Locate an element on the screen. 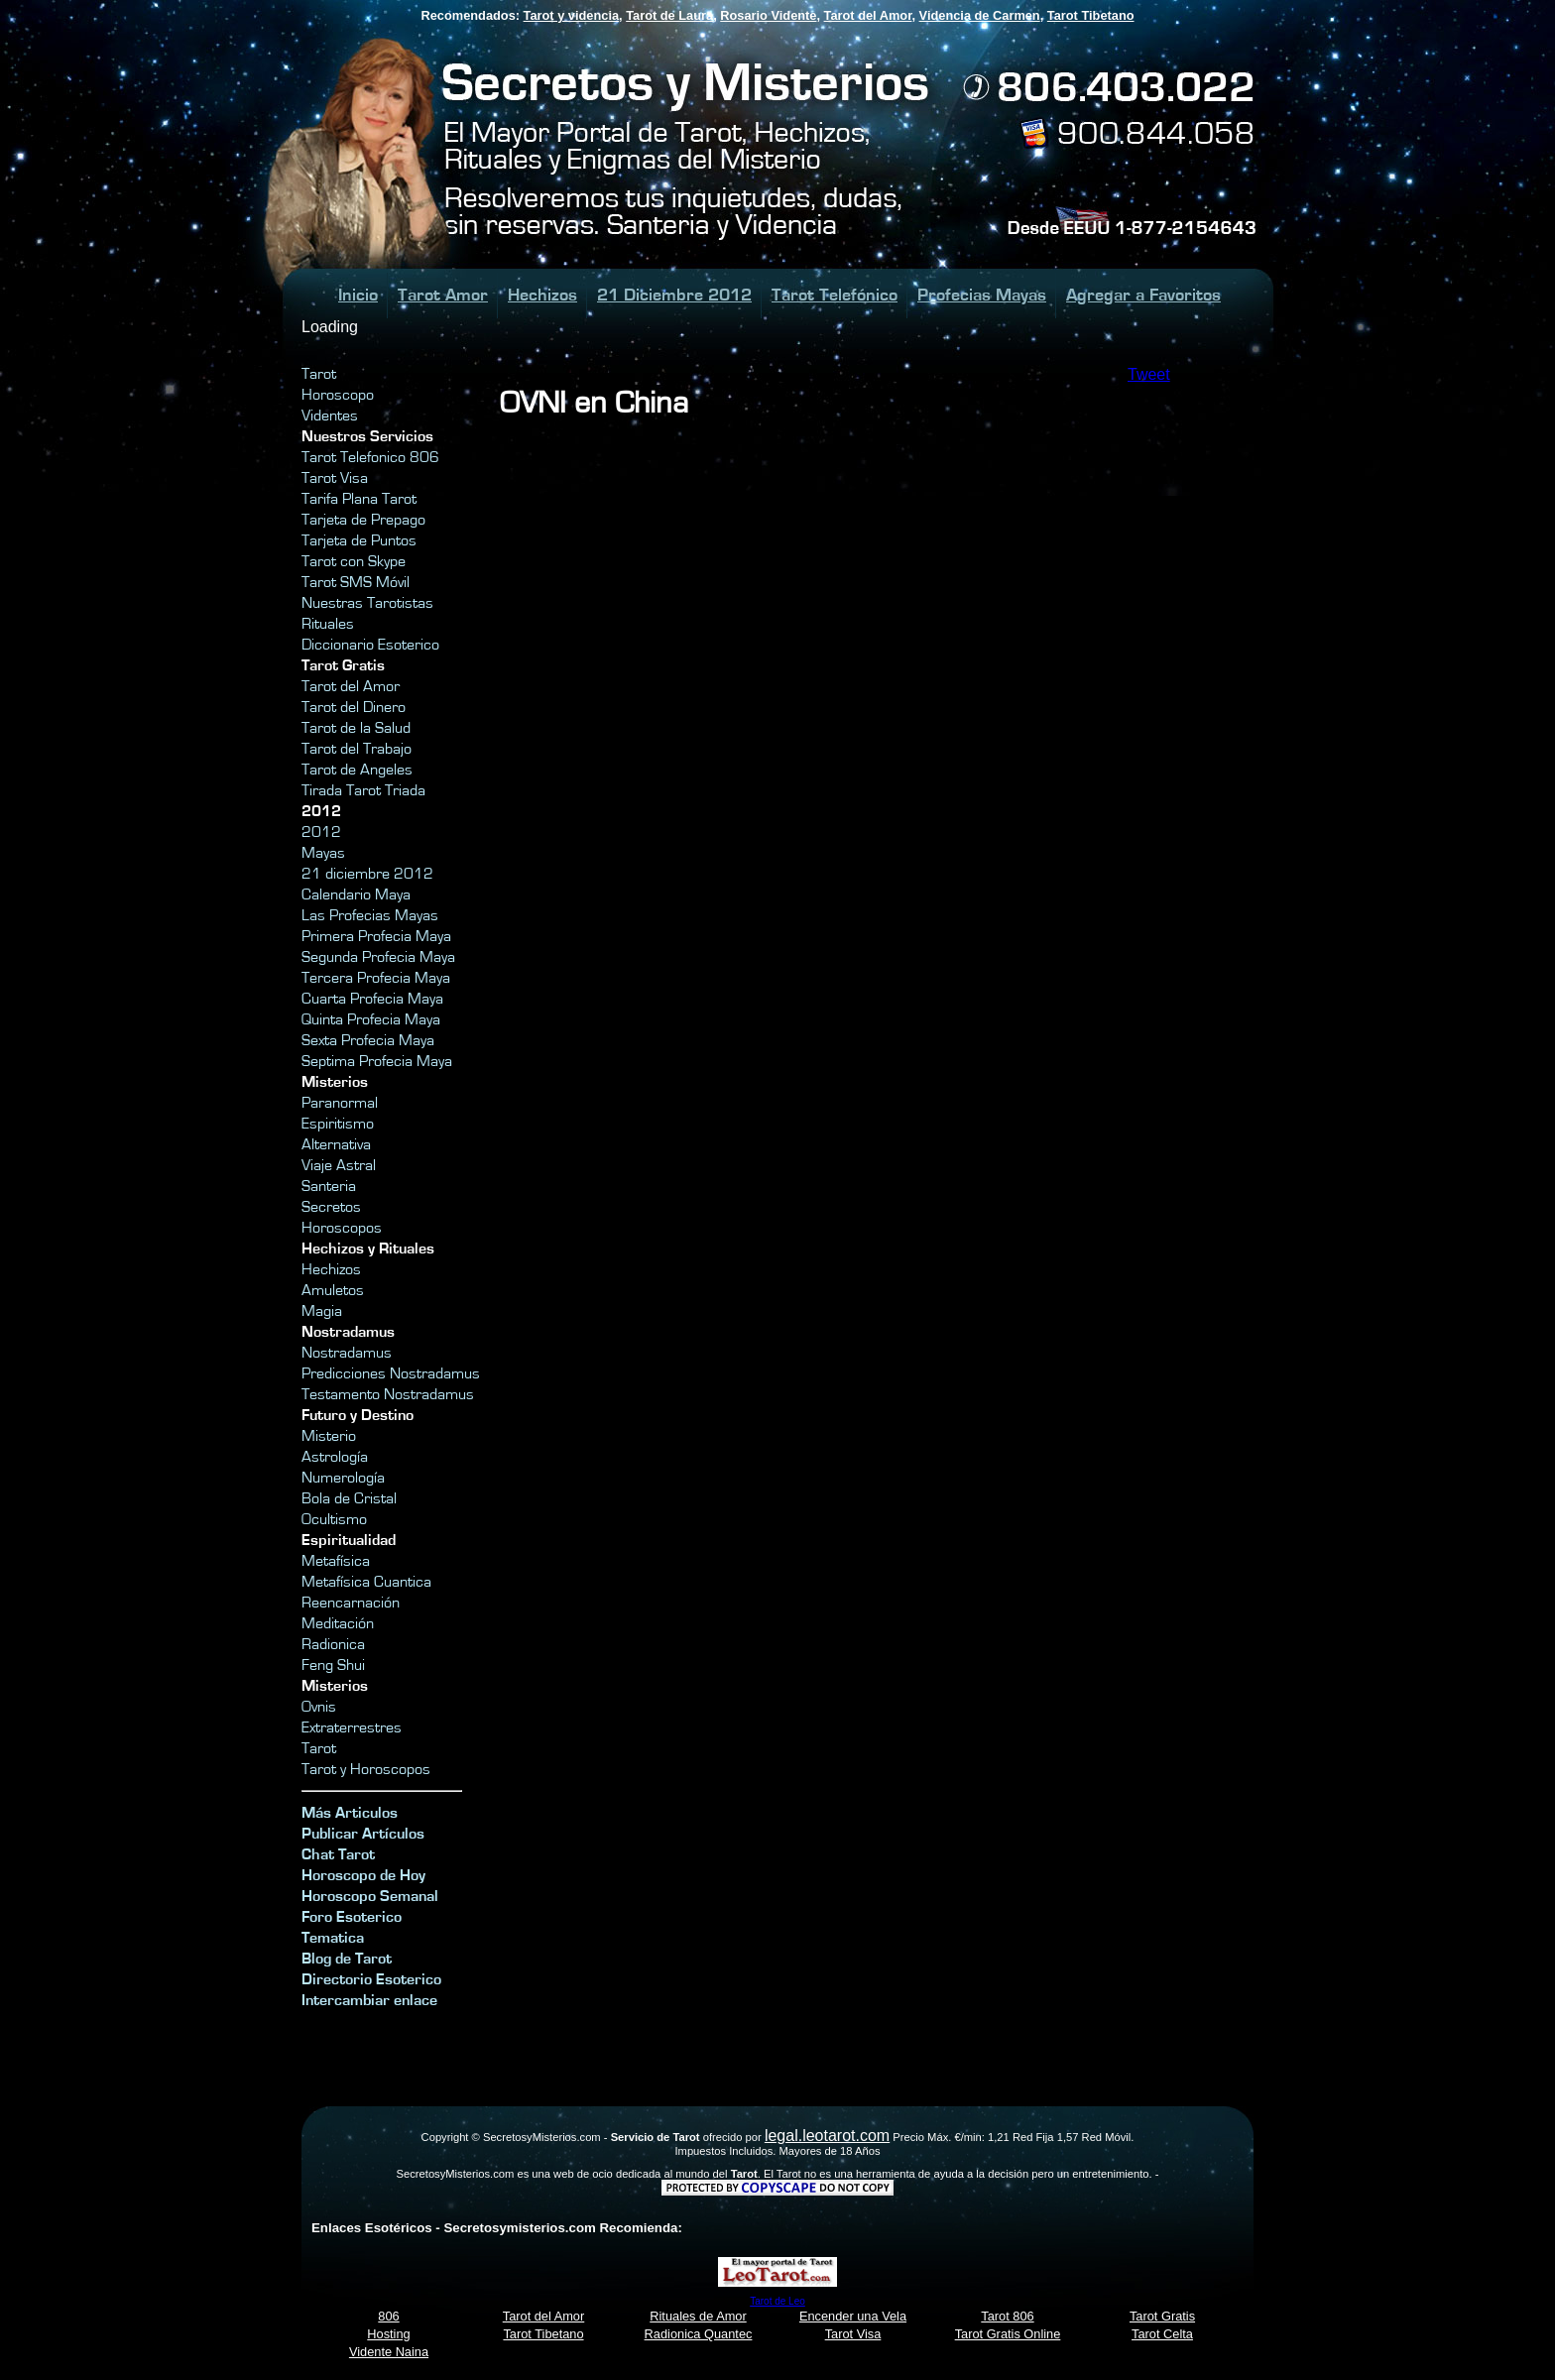 The height and width of the screenshot is (2380, 1555). 2012 is located at coordinates (321, 832).